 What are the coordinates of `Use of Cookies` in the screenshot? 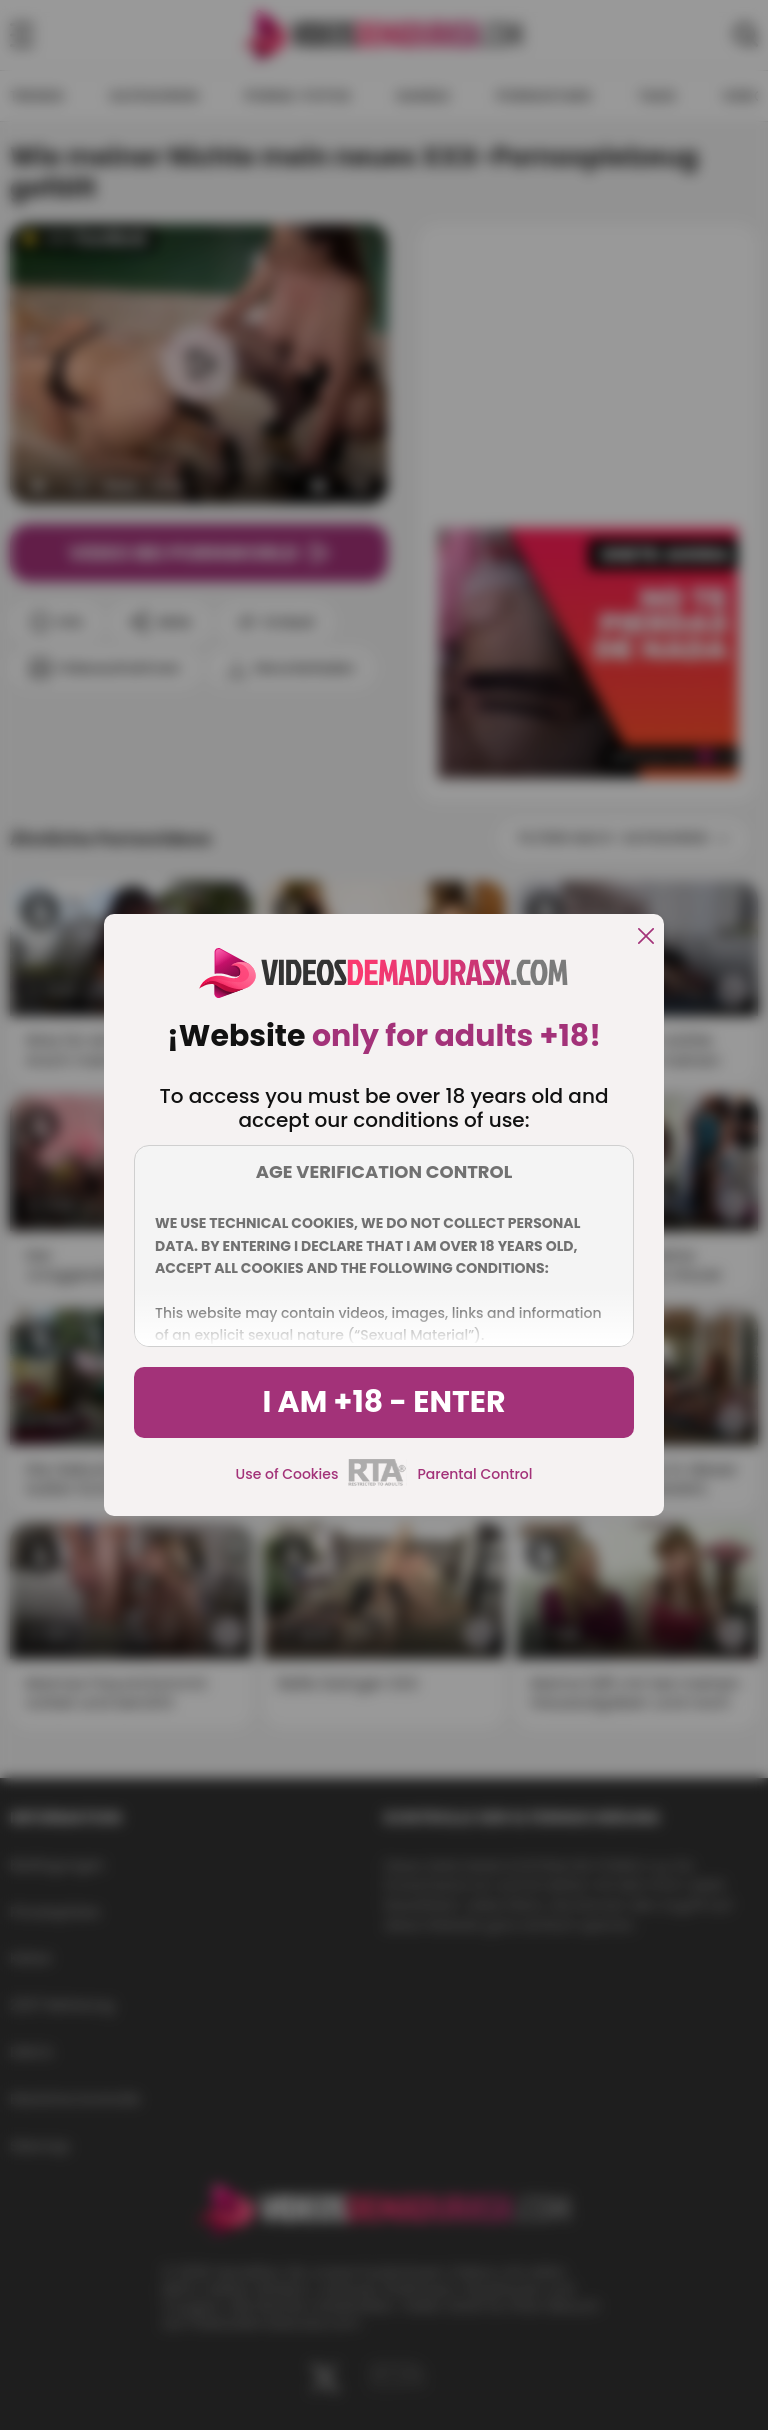 It's located at (287, 1474).